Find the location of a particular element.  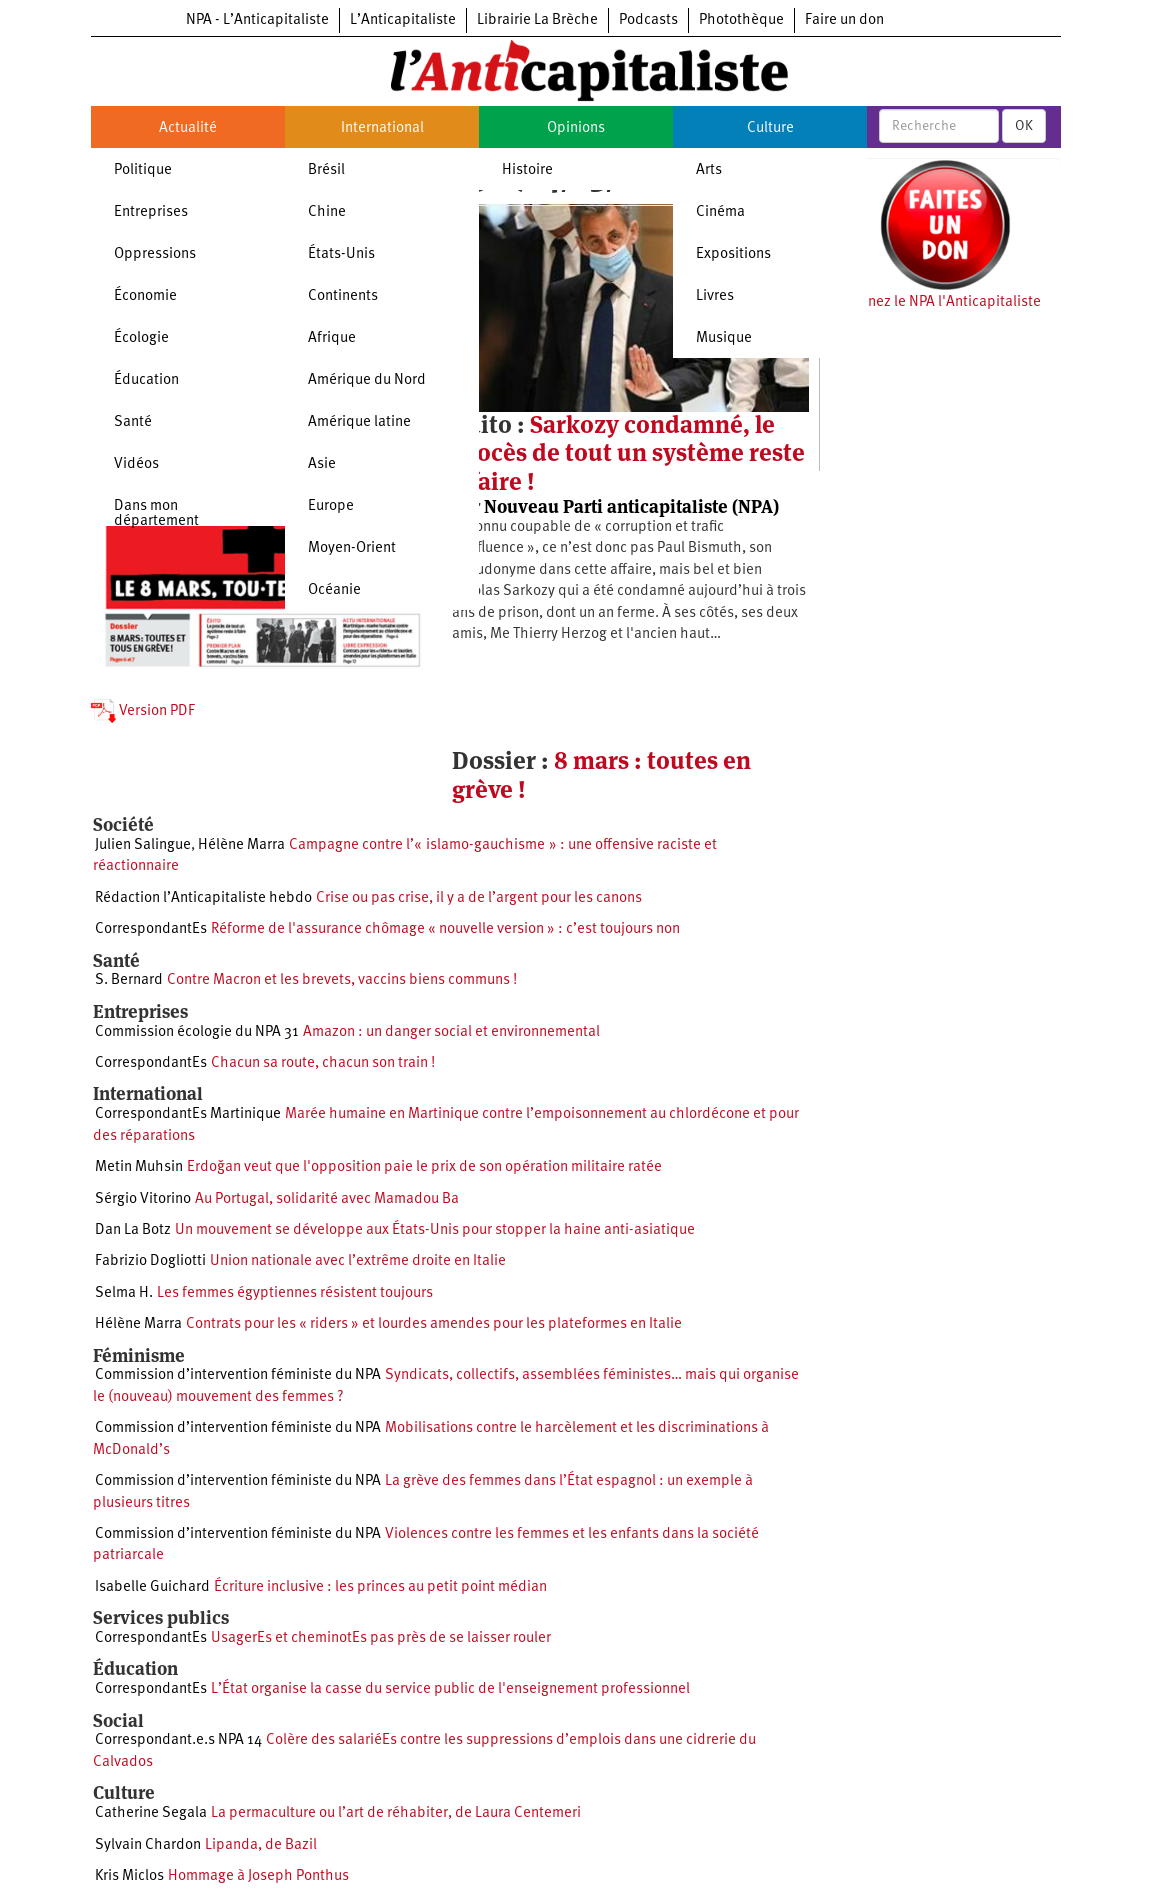

Culture is located at coordinates (770, 128).